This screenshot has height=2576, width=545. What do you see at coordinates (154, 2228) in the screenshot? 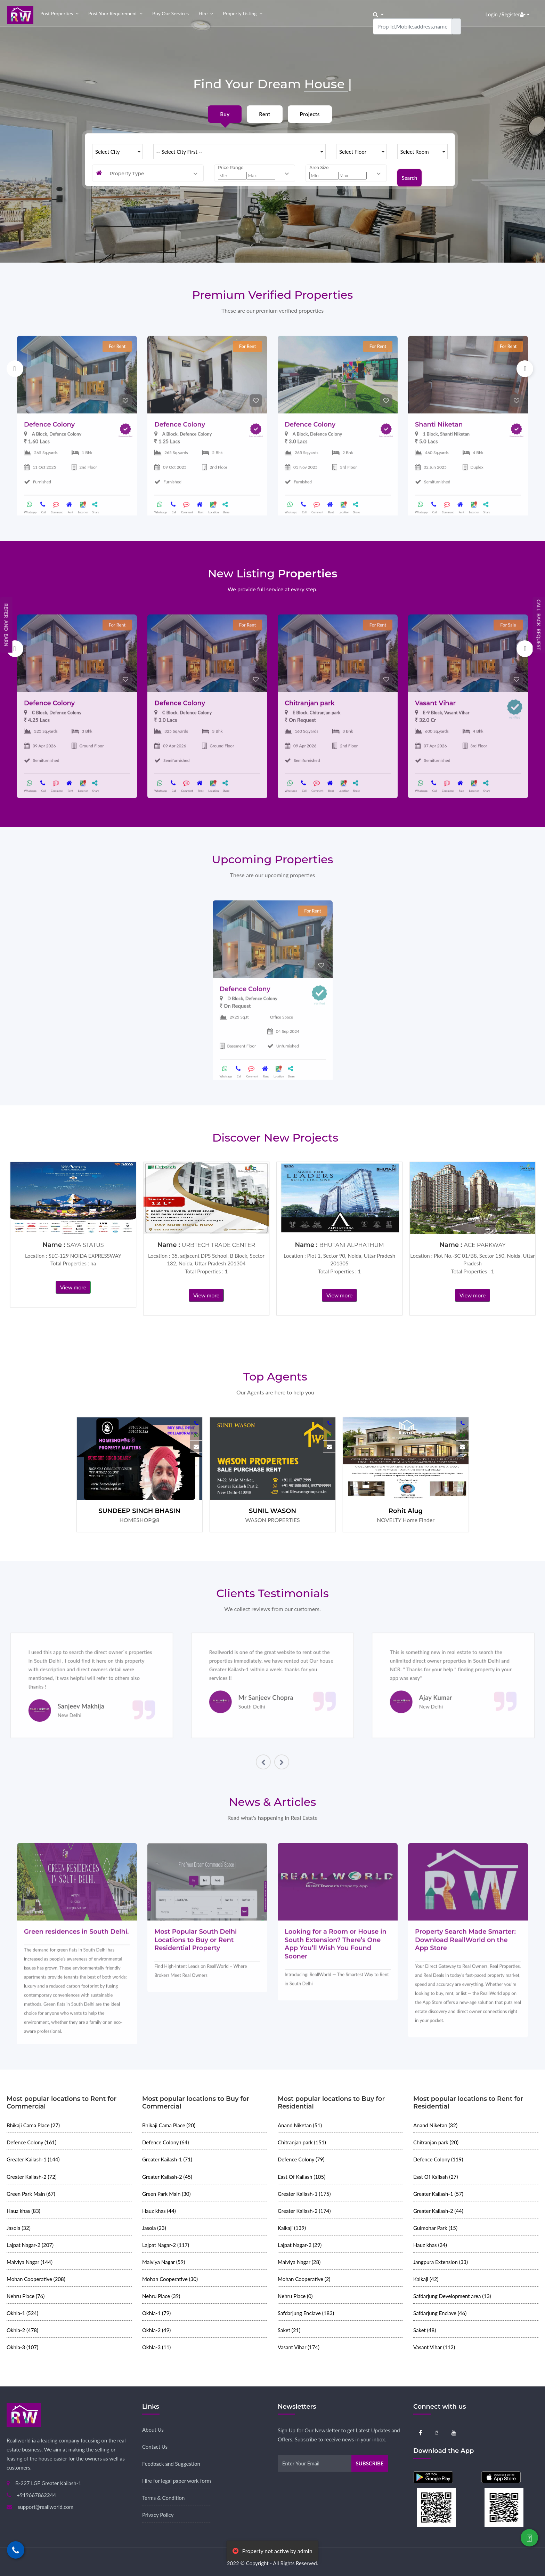
I see `Jasola (23)` at bounding box center [154, 2228].